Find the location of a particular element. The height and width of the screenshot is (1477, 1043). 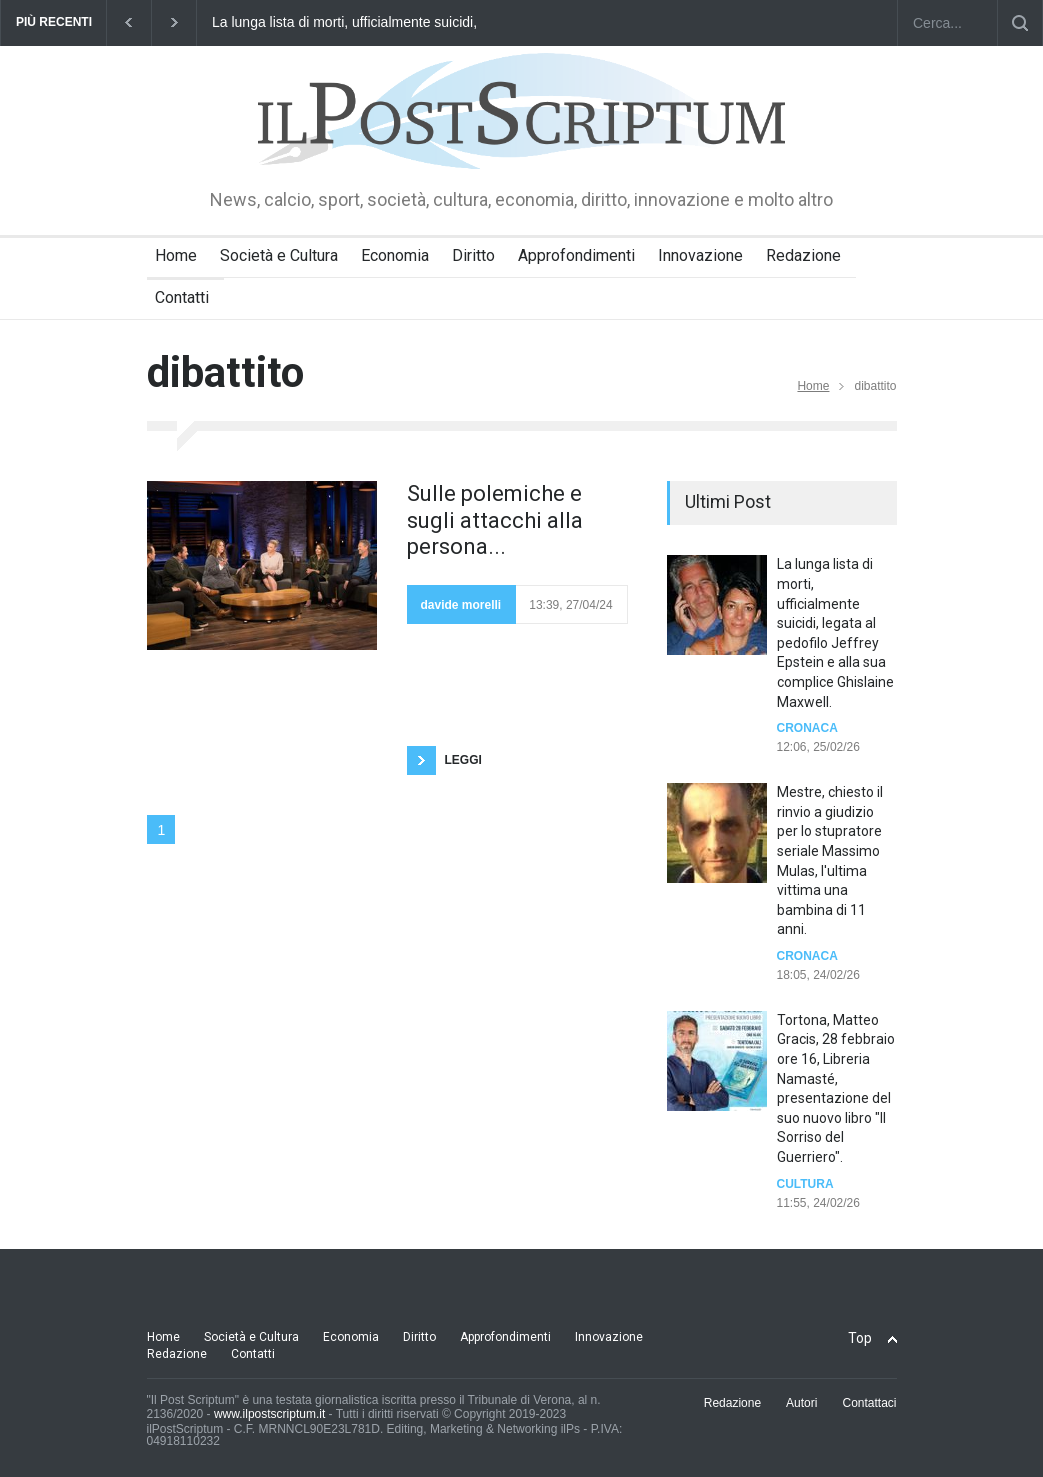

Autori is located at coordinates (801, 1403).